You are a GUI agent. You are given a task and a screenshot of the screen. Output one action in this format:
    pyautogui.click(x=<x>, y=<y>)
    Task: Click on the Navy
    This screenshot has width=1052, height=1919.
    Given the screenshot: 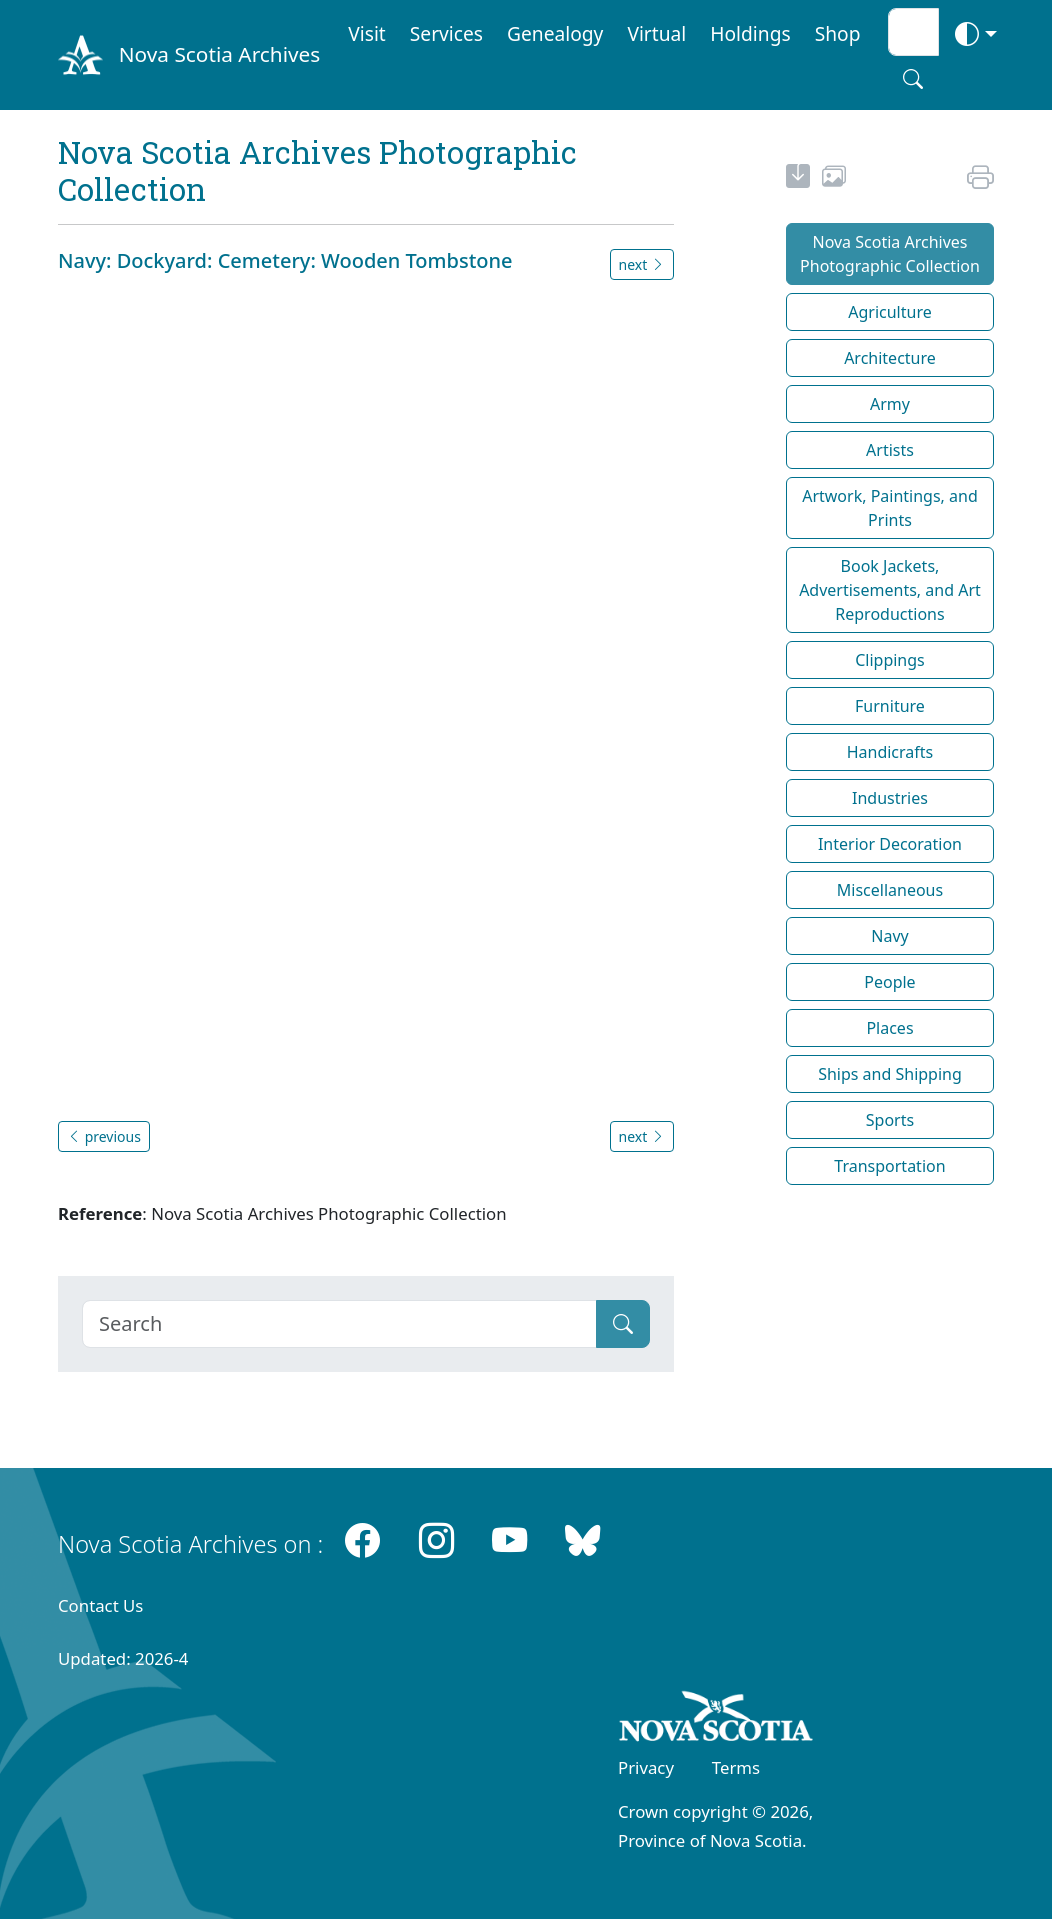 What is the action you would take?
    pyautogui.click(x=889, y=936)
    